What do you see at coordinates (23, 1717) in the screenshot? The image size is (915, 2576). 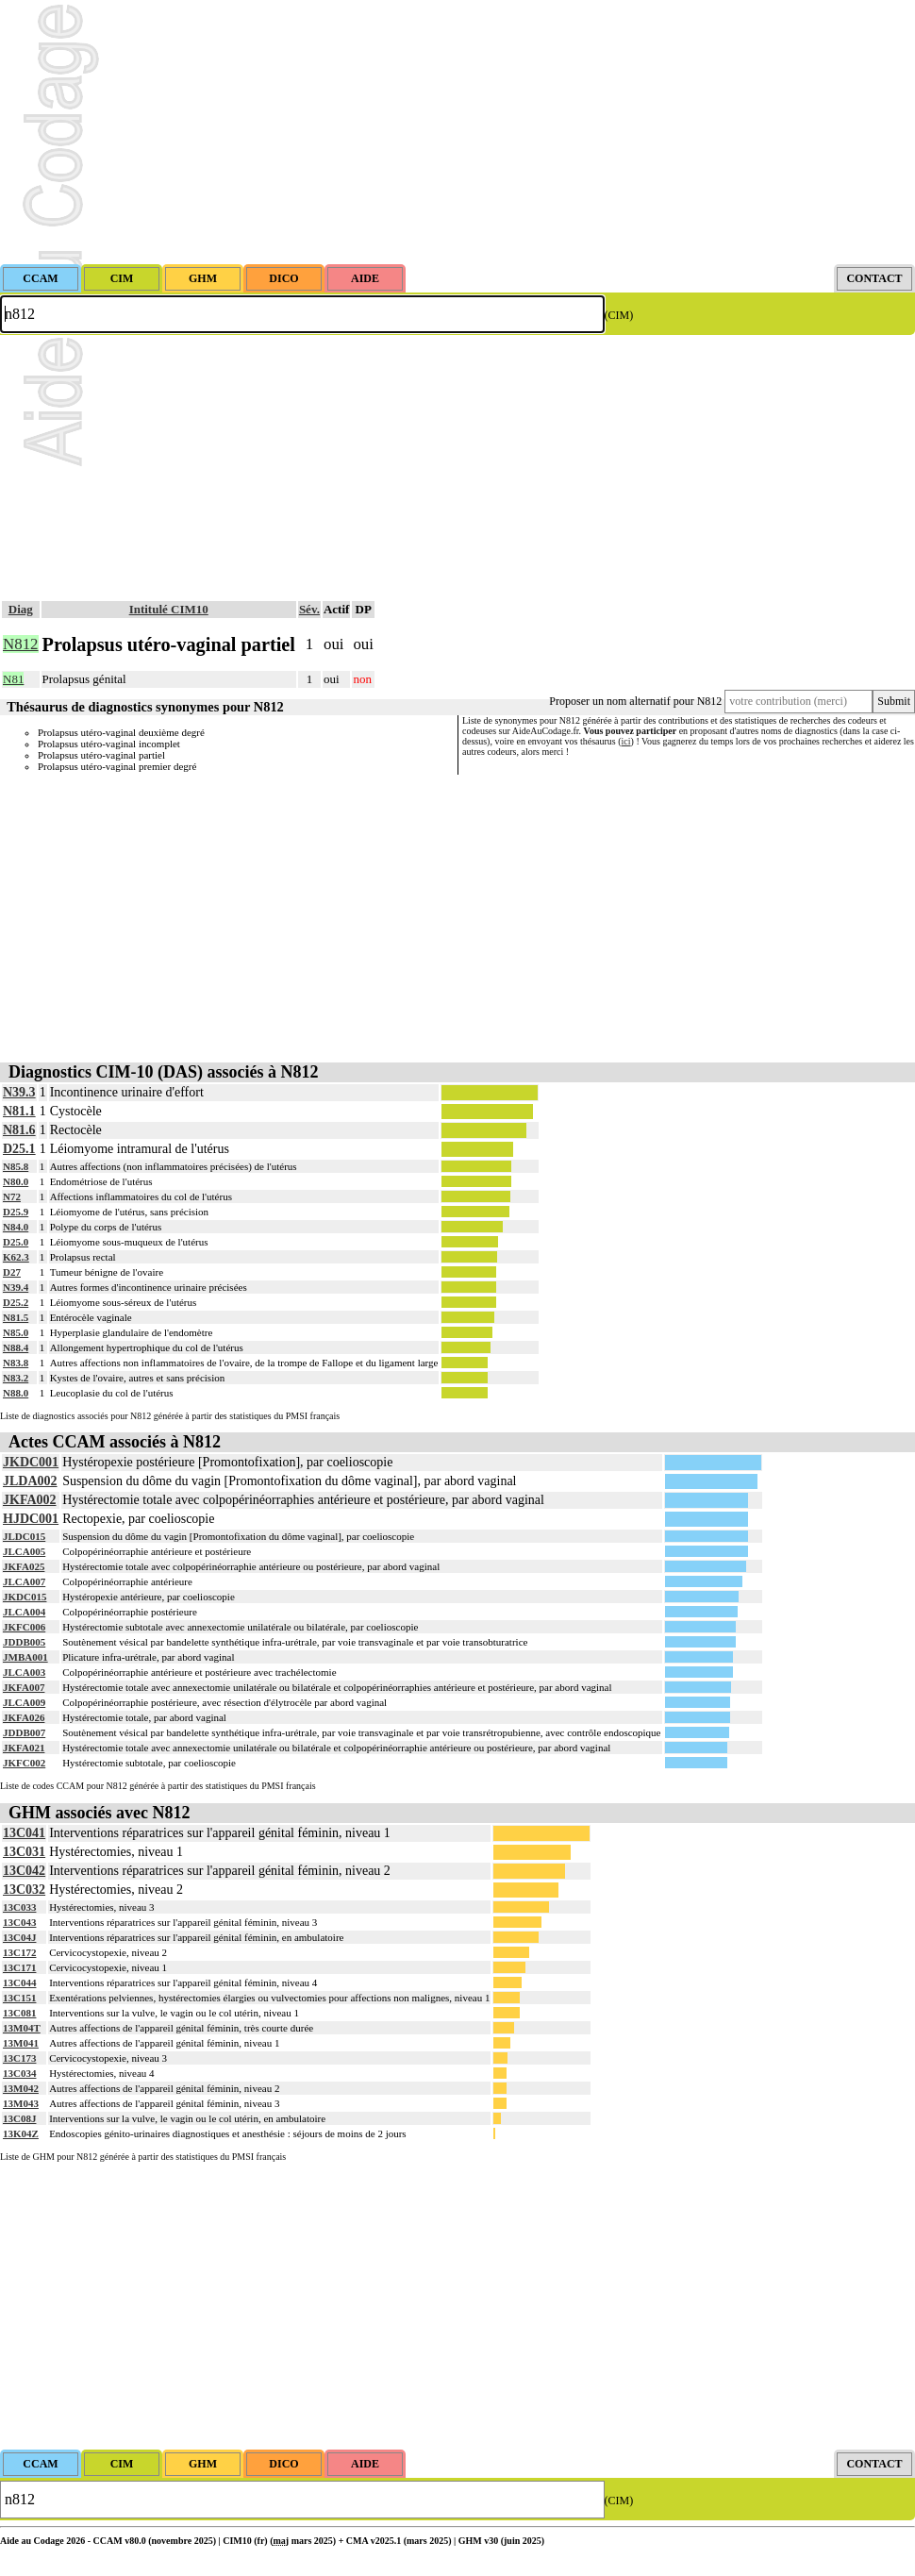 I see `JKFA026` at bounding box center [23, 1717].